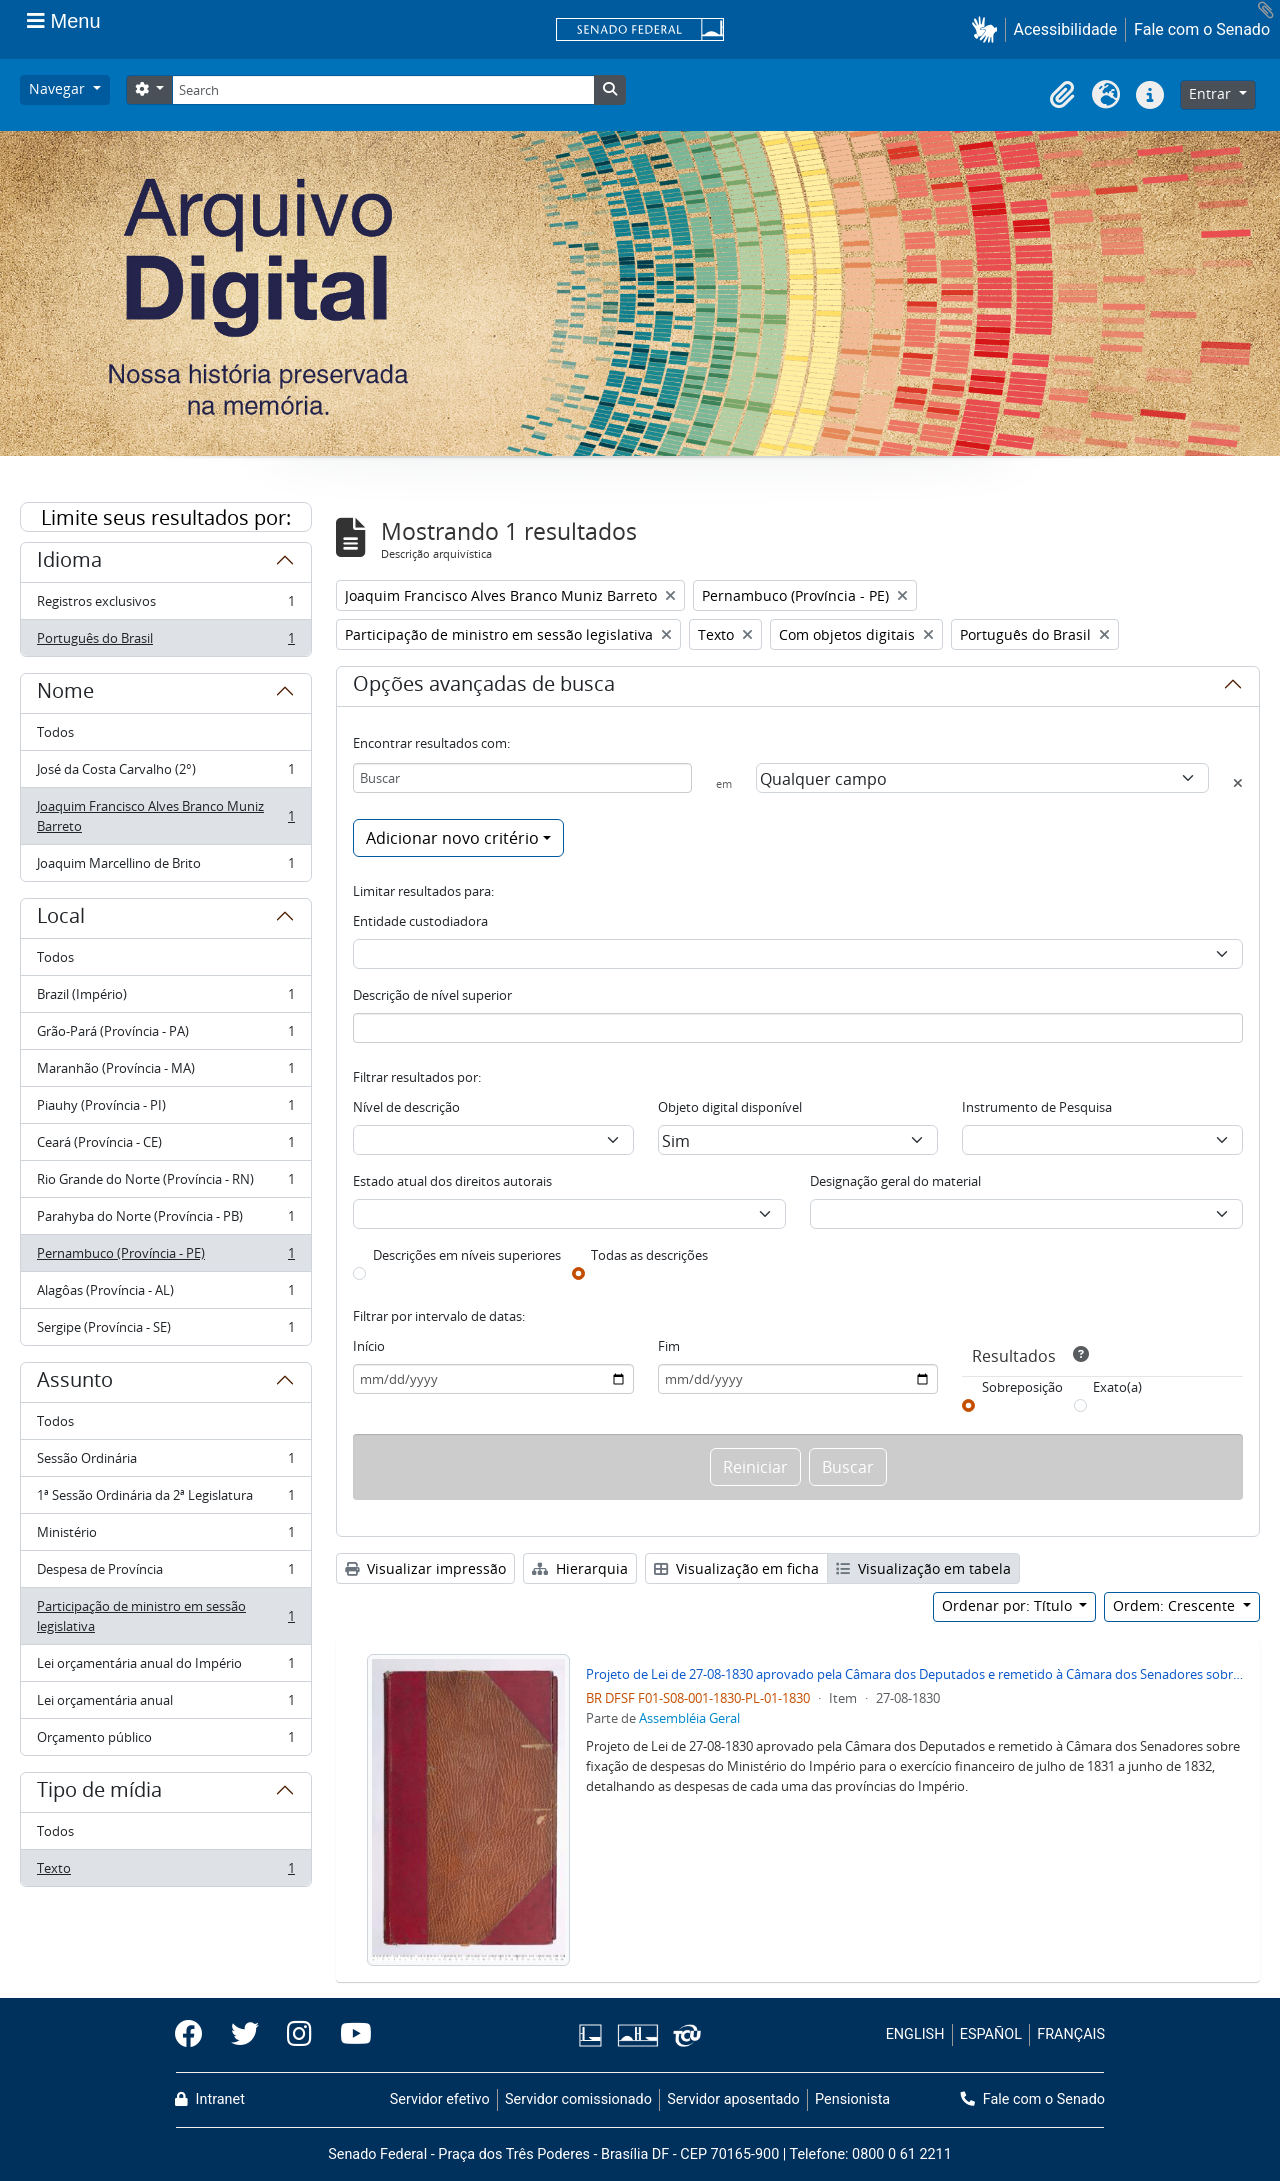 The image size is (1280, 2181). Describe the element at coordinates (484, 687) in the screenshot. I see `Opções avançadas de busca` at that location.